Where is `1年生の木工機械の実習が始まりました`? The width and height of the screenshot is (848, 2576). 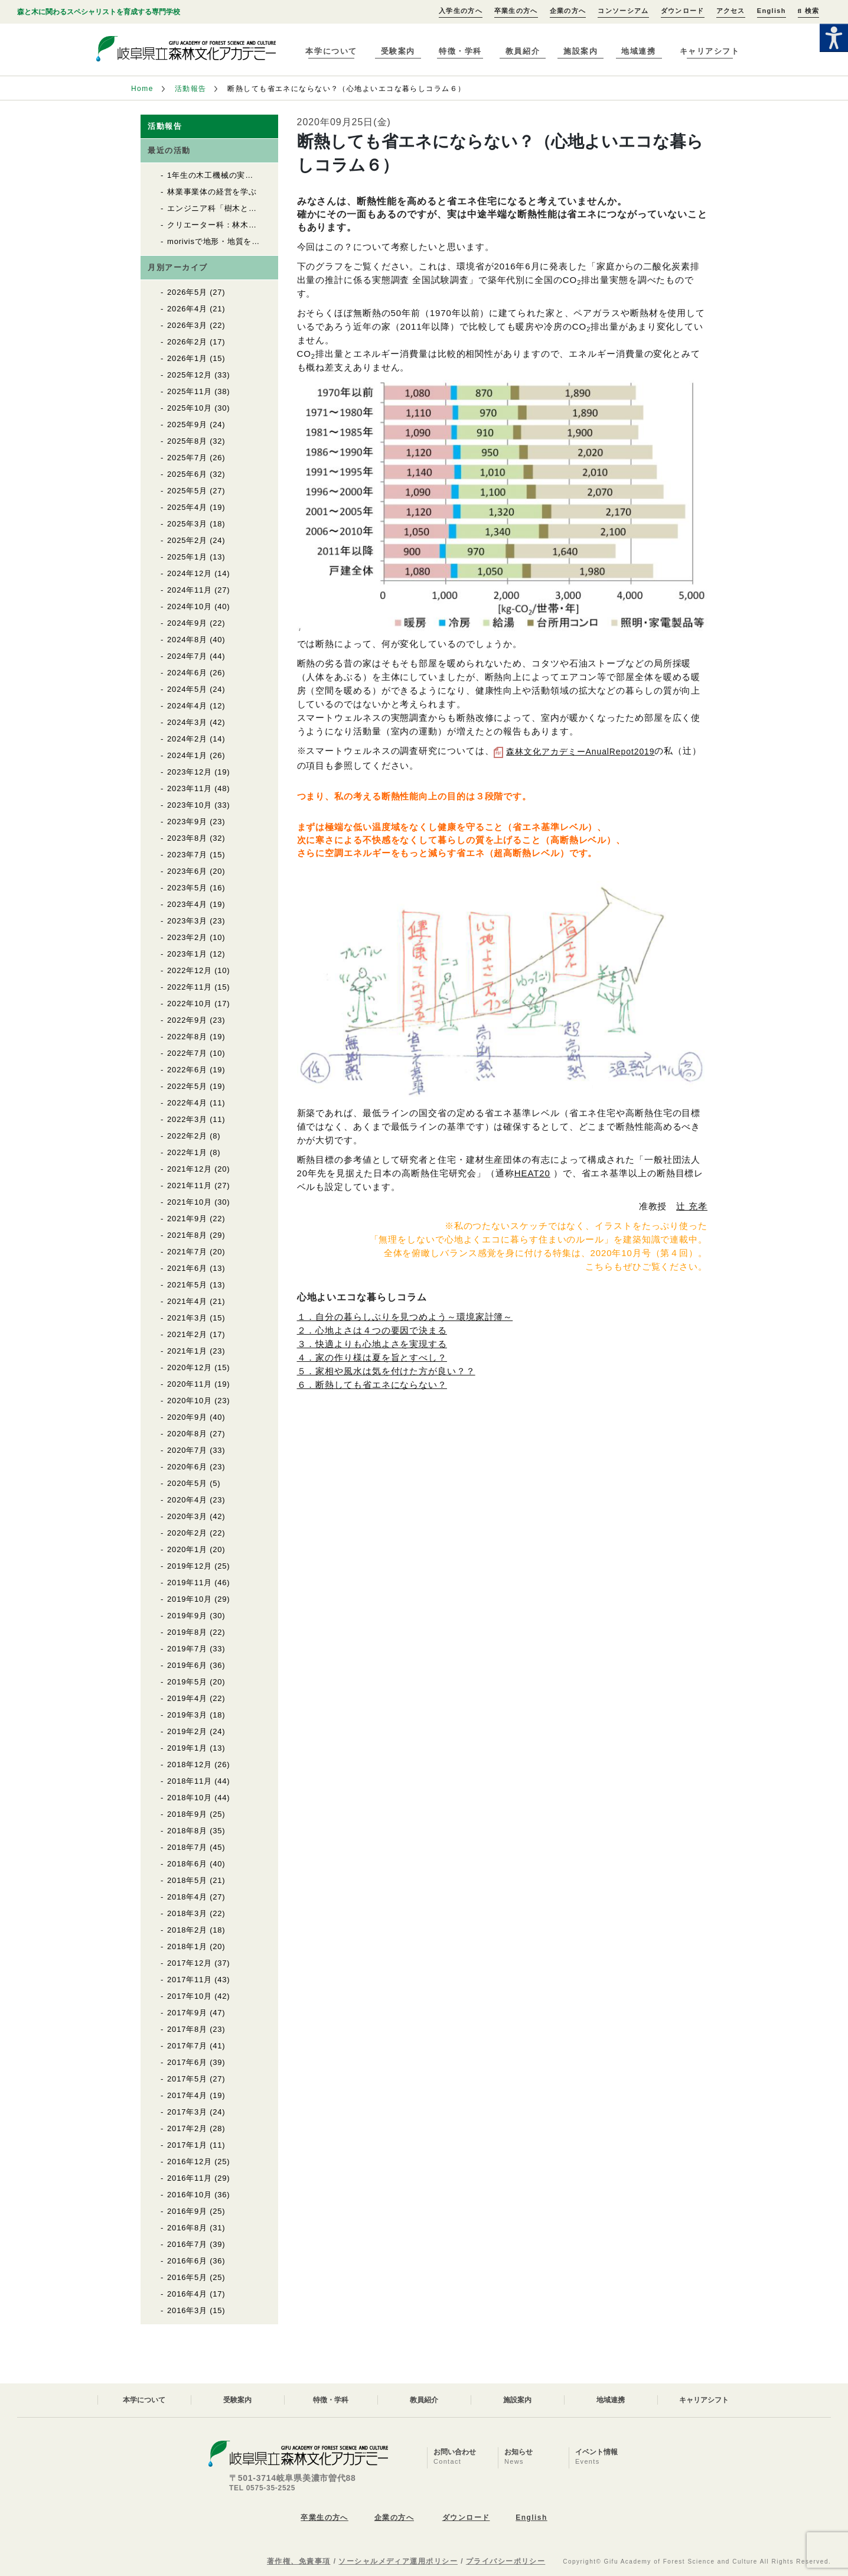 1年生の木工機械の実習が始まりました is located at coordinates (238, 175).